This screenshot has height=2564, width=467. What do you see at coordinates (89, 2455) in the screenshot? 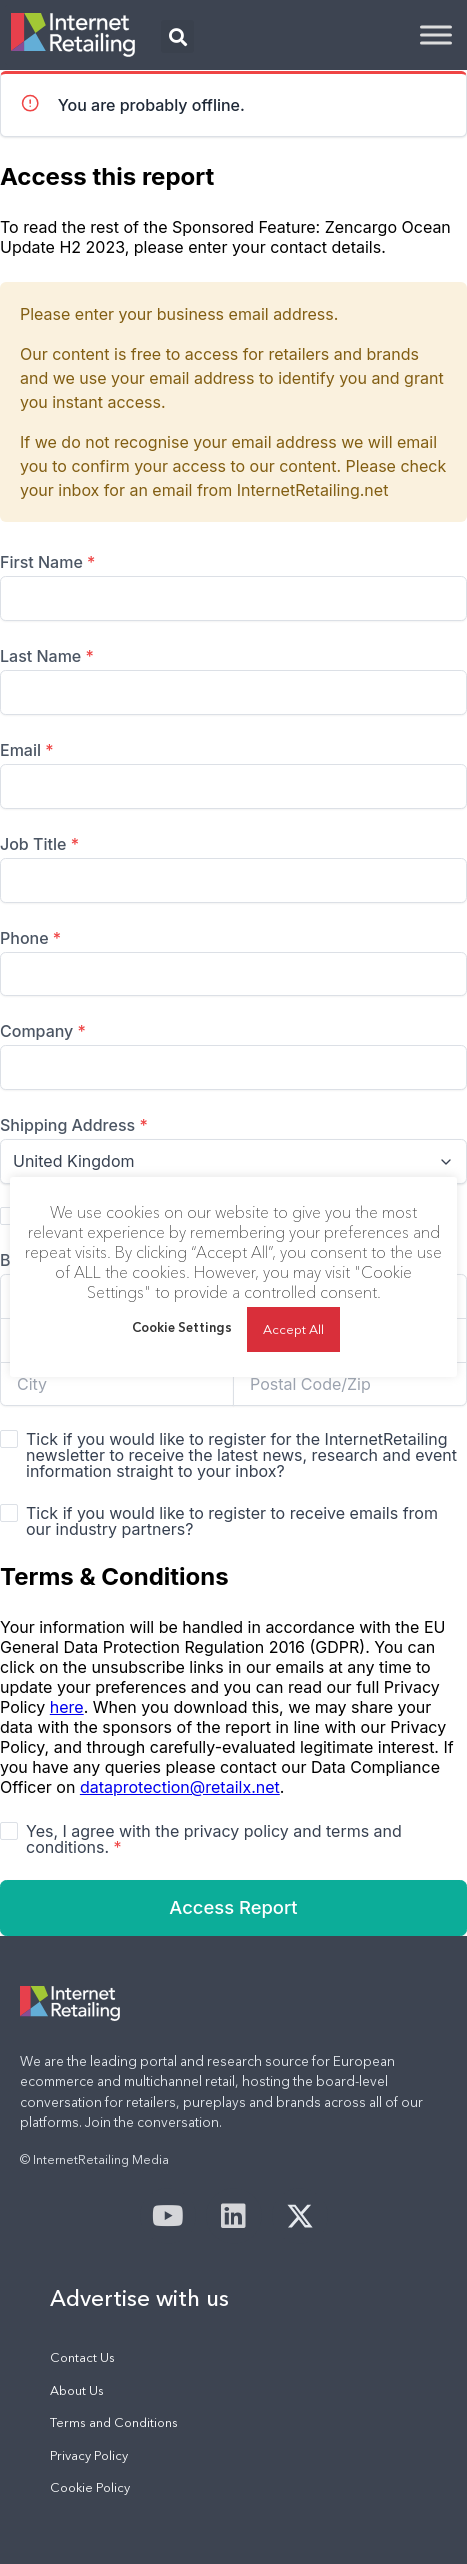
I see `Privacy Policy` at bounding box center [89, 2455].